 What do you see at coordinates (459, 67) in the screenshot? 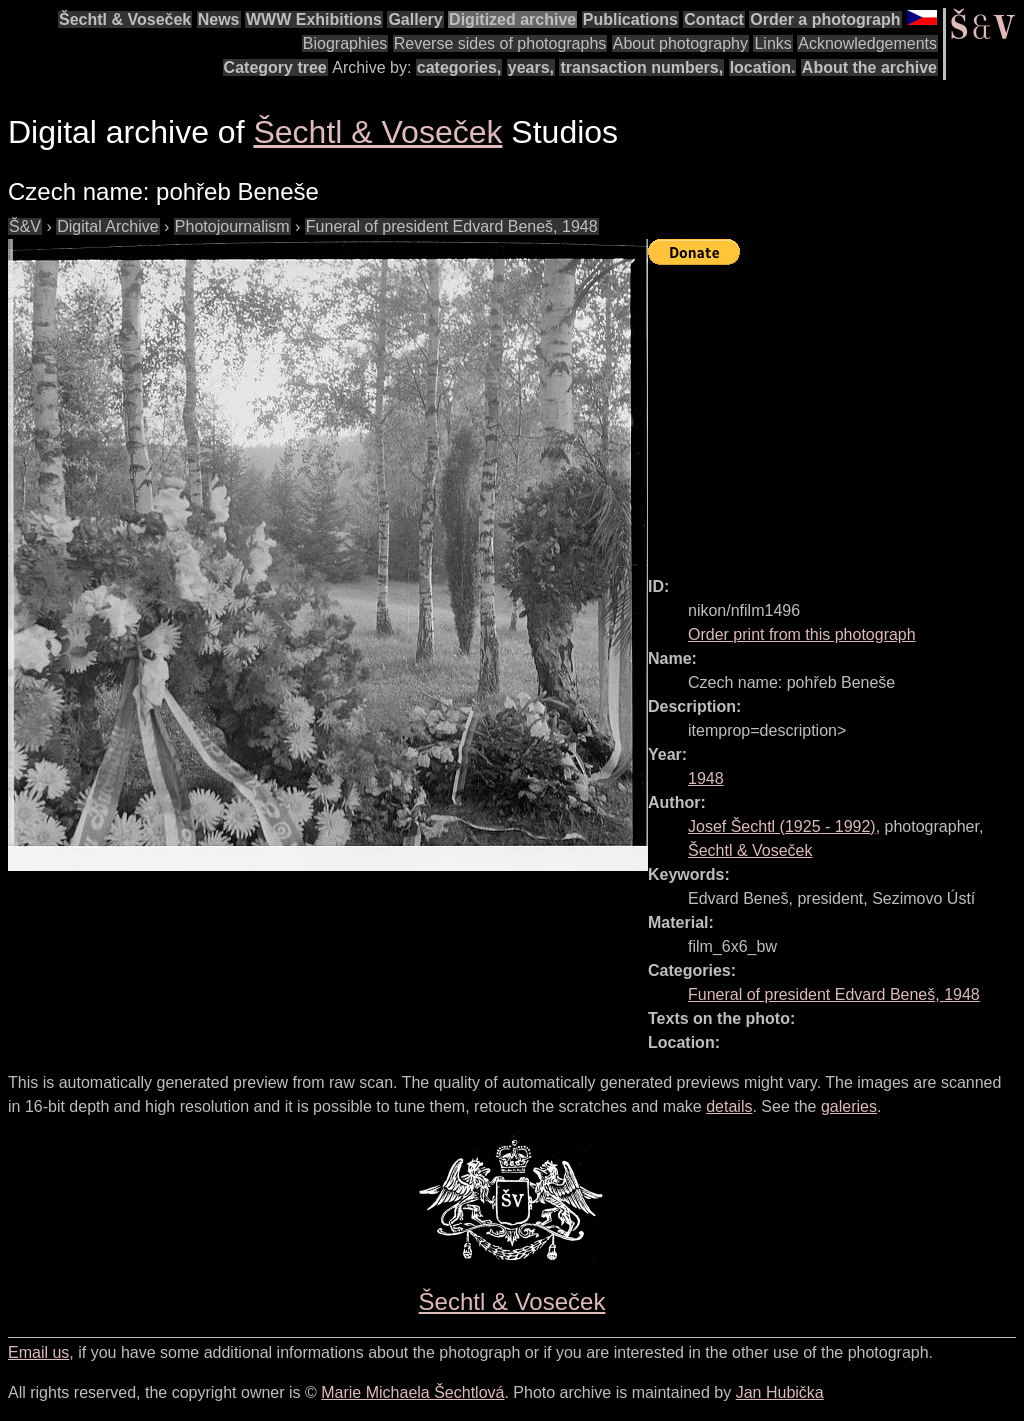
I see `categories,` at bounding box center [459, 67].